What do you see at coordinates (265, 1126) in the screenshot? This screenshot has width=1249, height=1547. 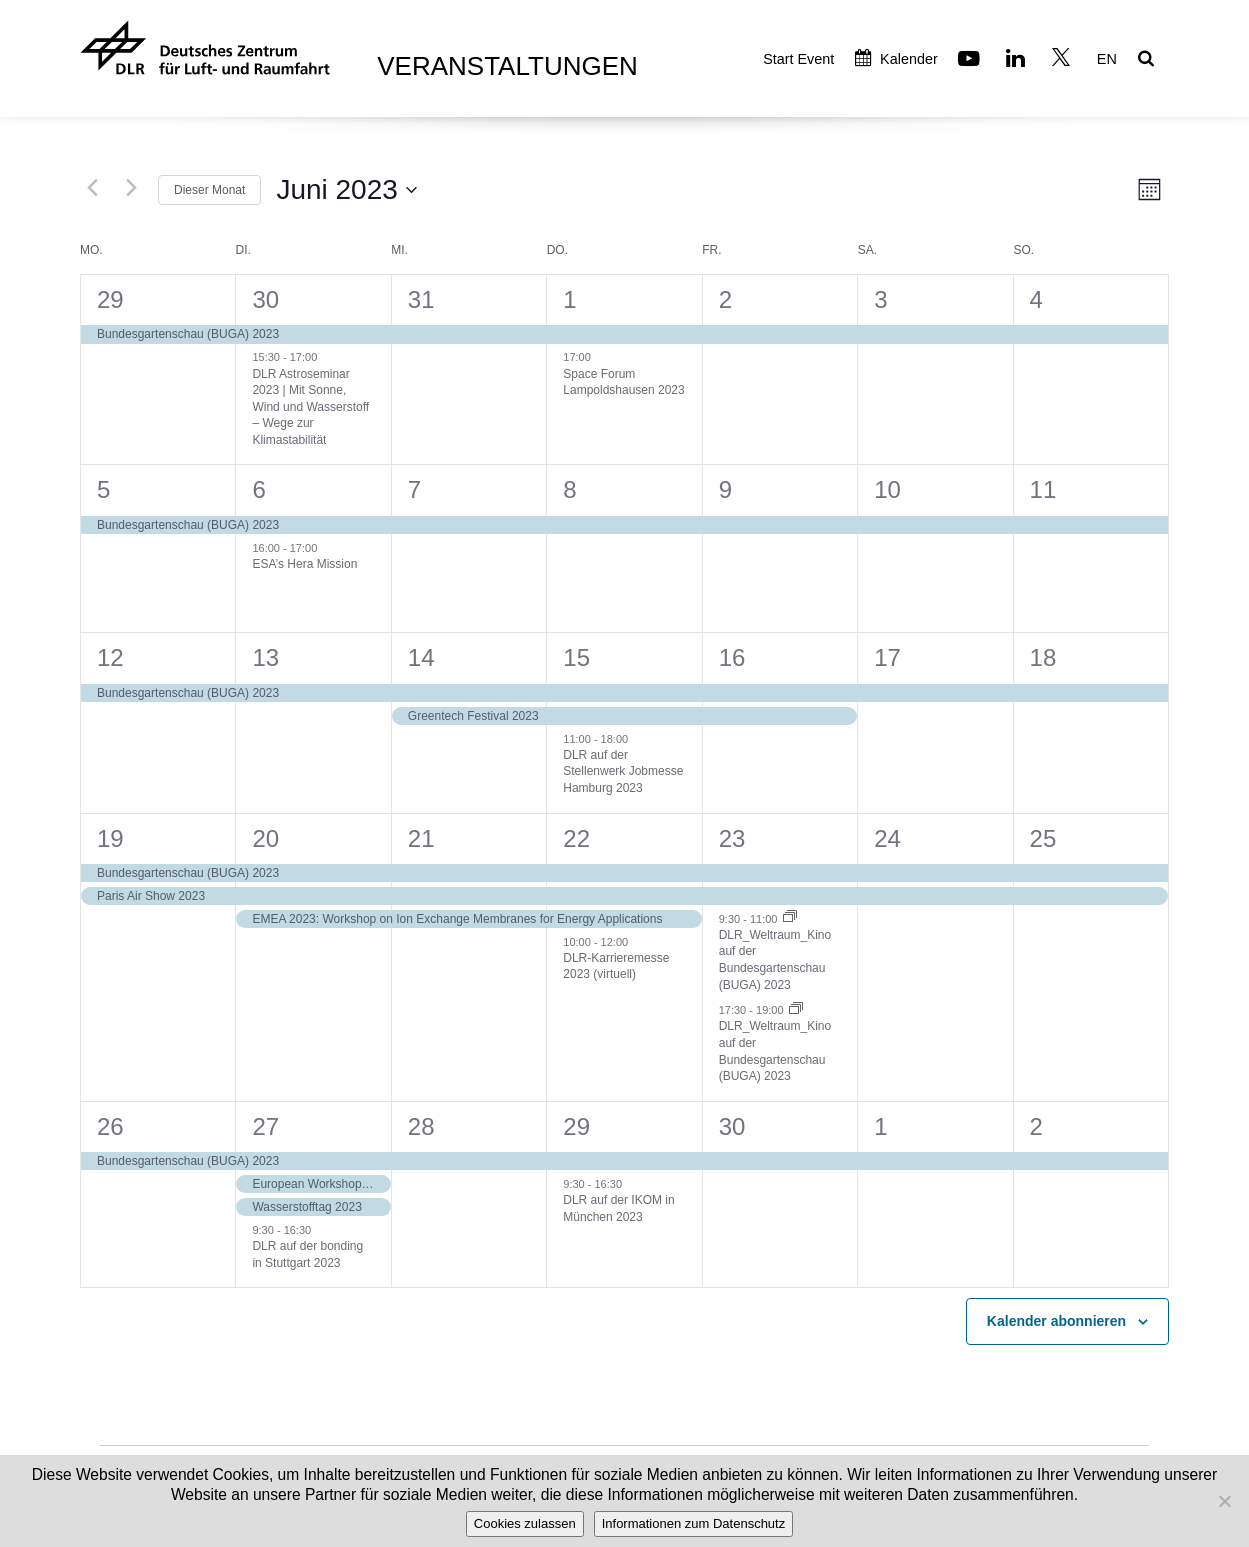 I see `27` at bounding box center [265, 1126].